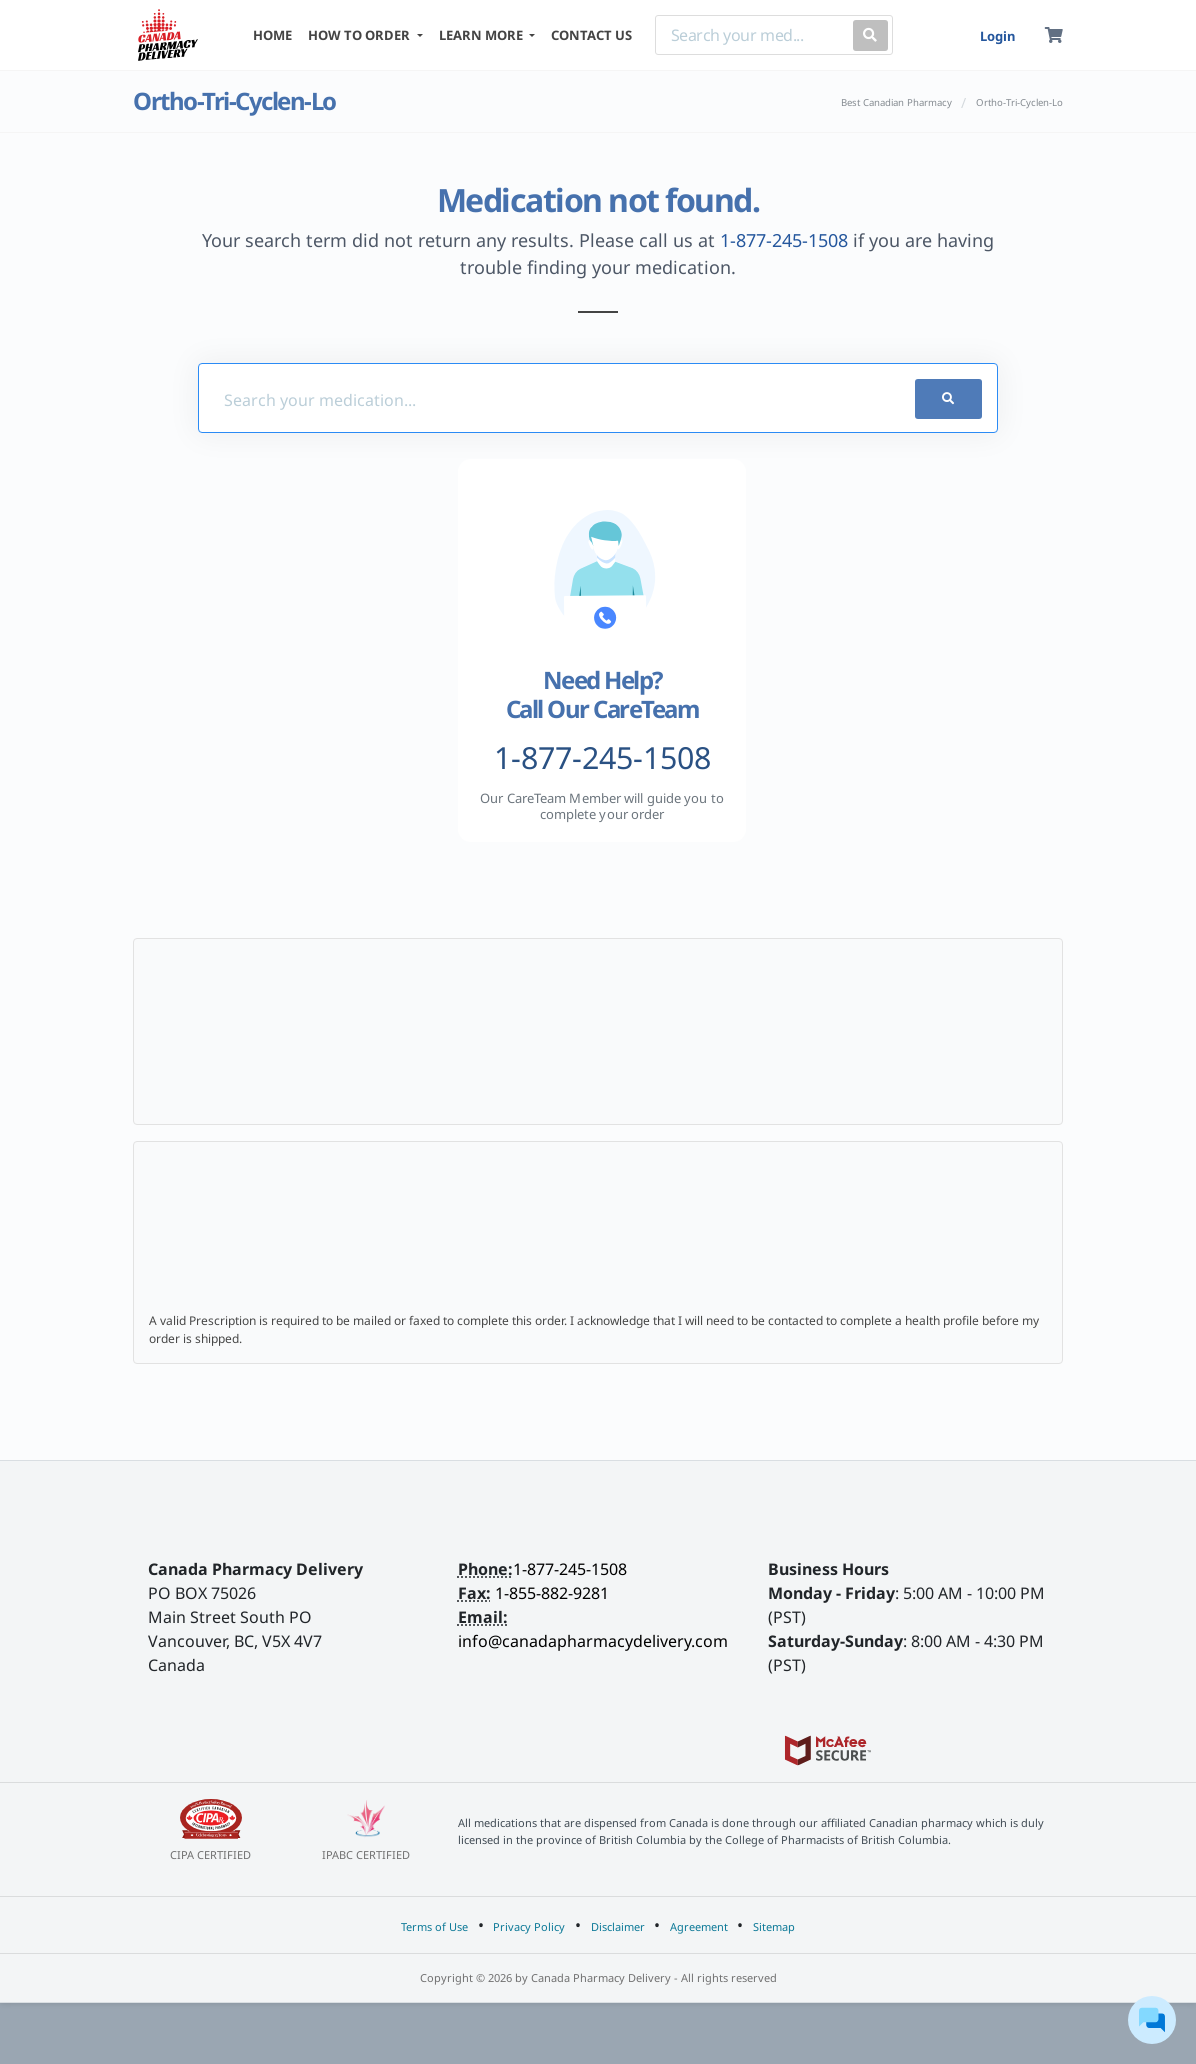 This screenshot has width=1196, height=2064. Describe the element at coordinates (482, 35) in the screenshot. I see `LEARN MORE [button]` at that location.